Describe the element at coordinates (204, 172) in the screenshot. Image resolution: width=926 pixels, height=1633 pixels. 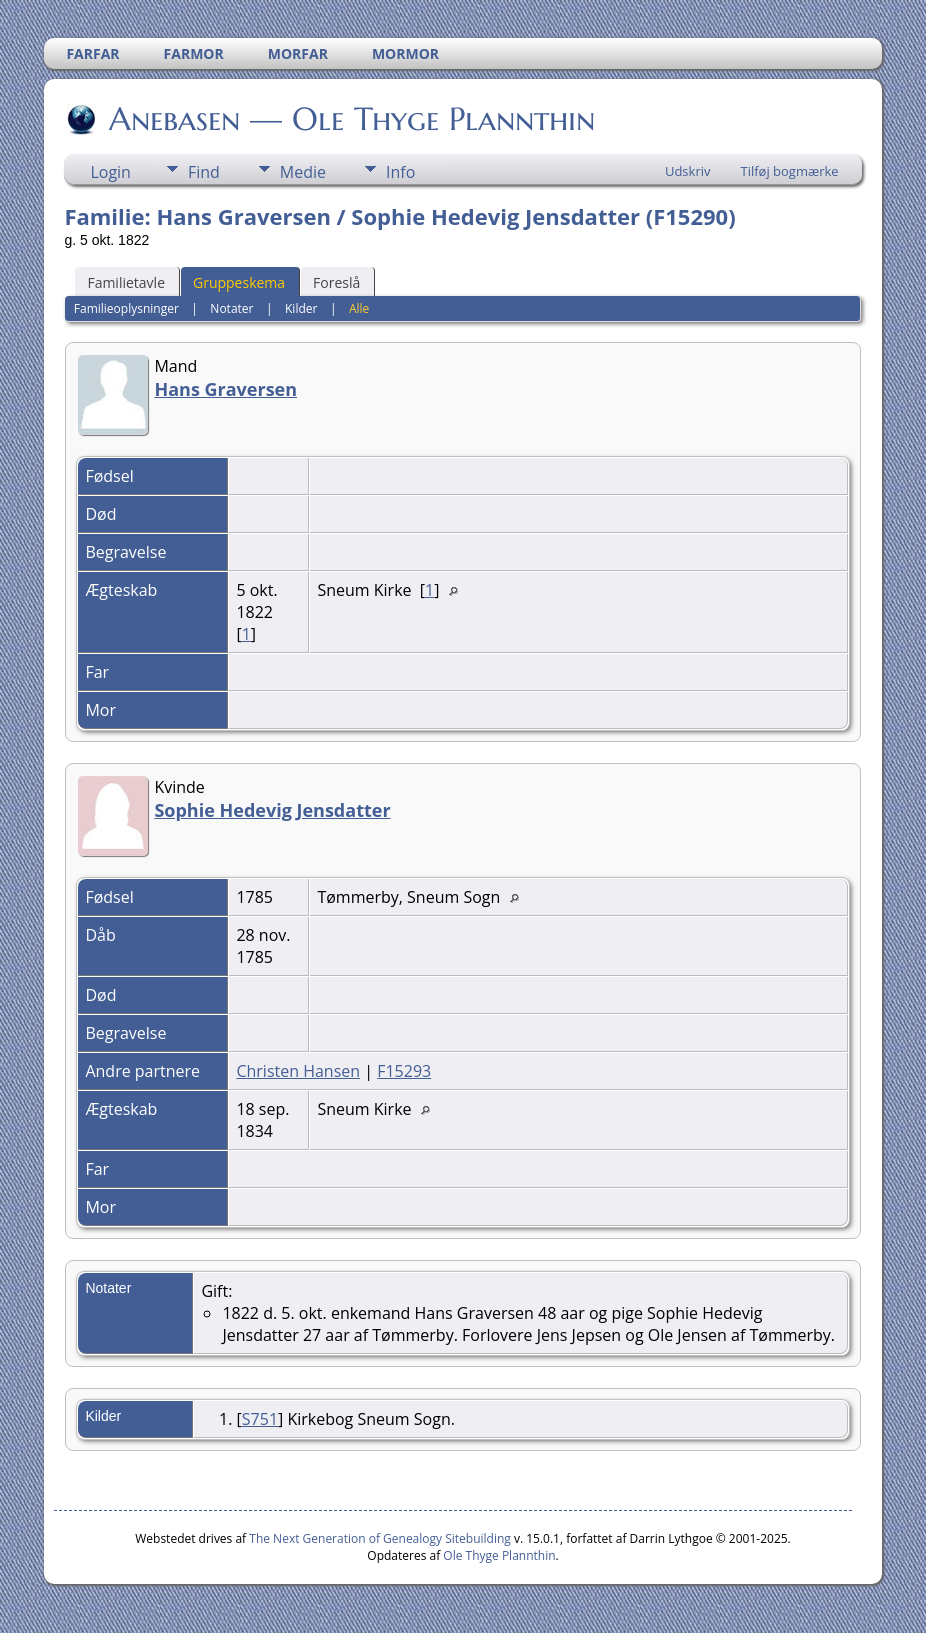
I see `Find` at that location.